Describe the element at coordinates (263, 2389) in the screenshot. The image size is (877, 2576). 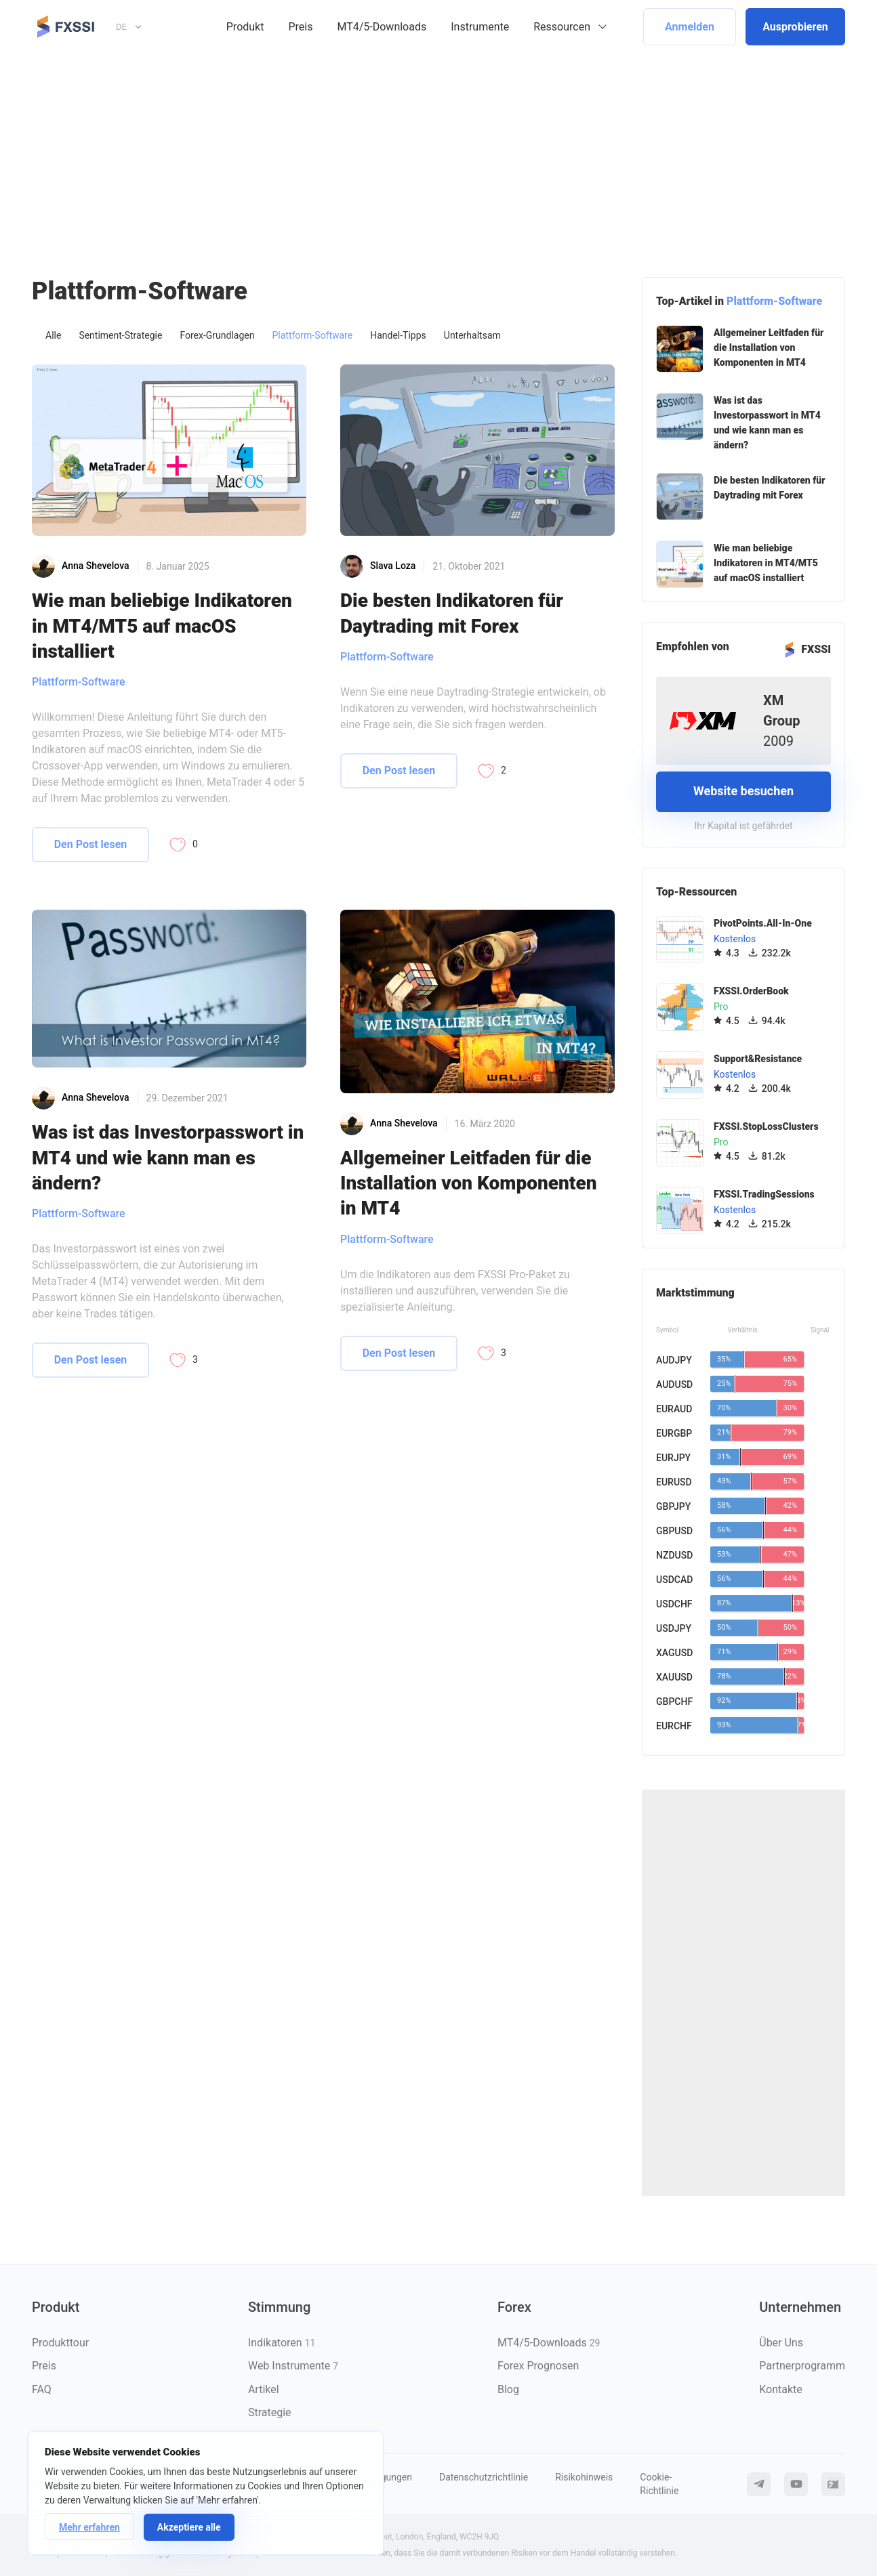
I see `Artikel` at that location.